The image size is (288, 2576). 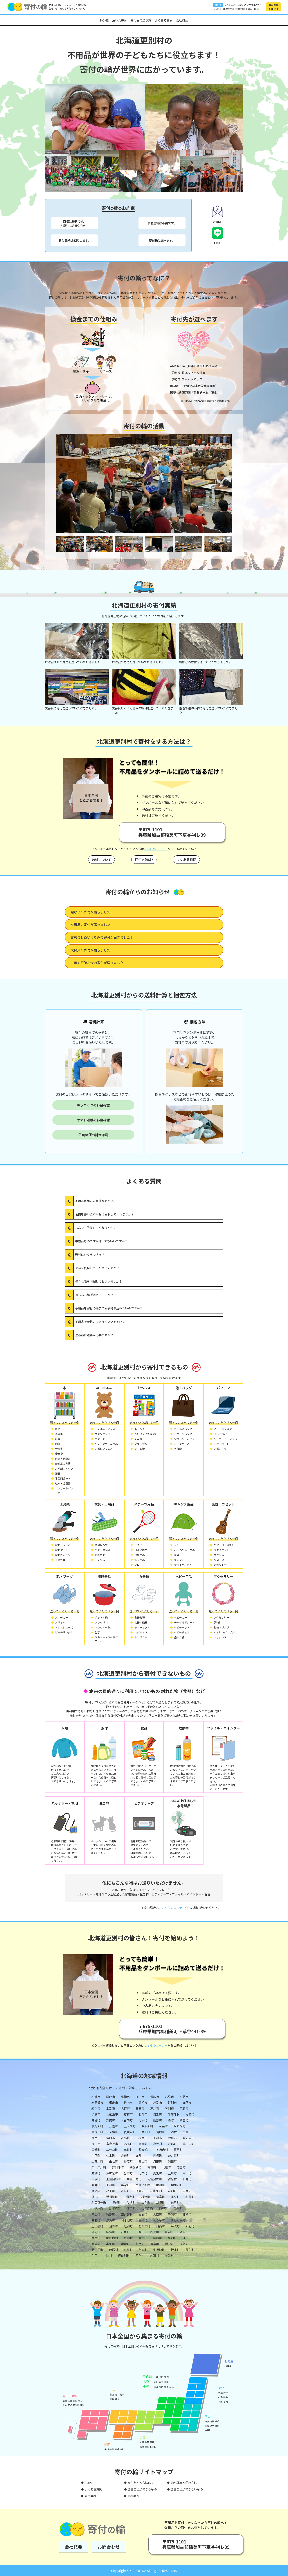 I want to click on 鳥取, so click(x=122, y=2394).